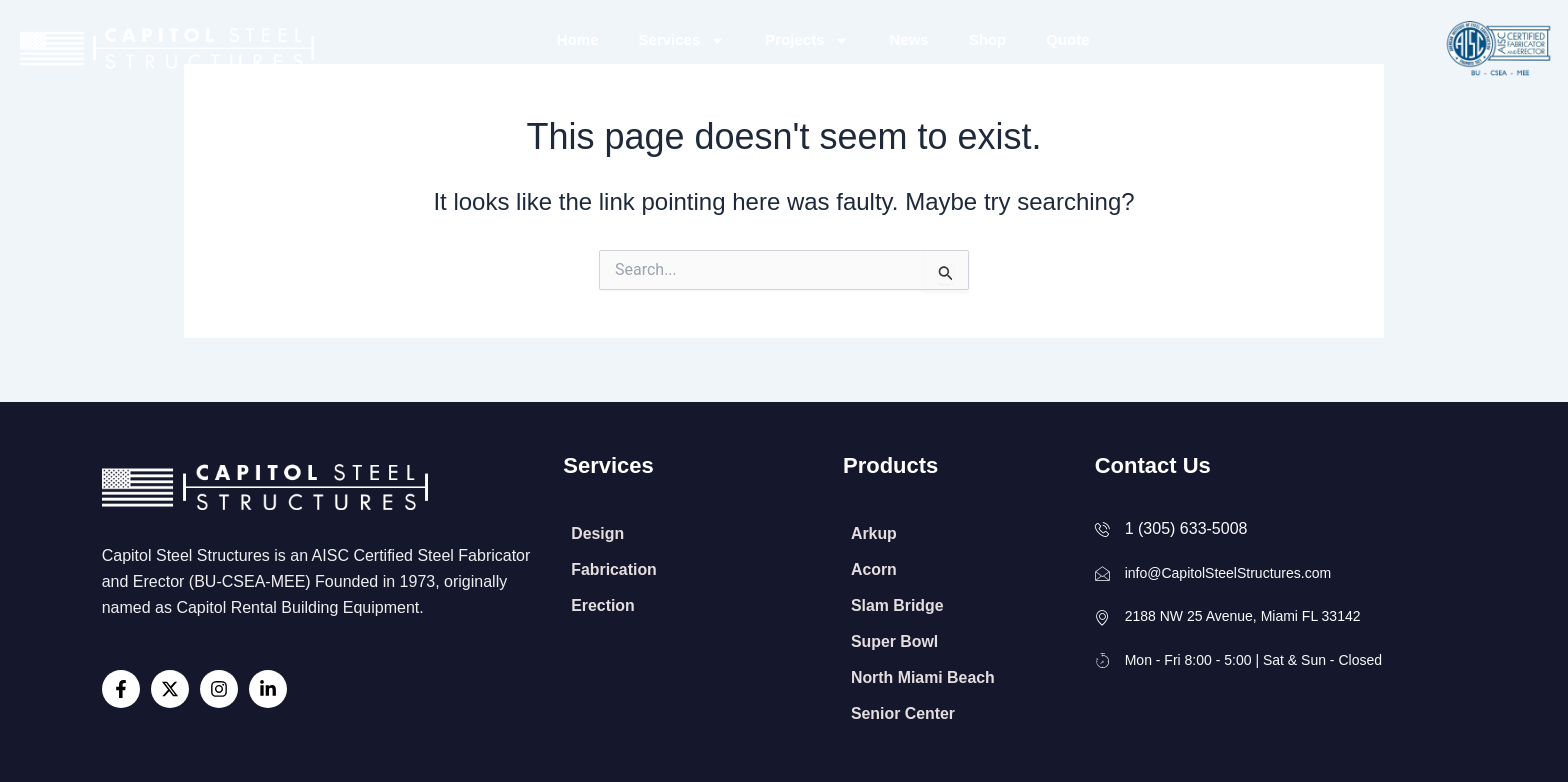  I want to click on Home, so click(578, 39).